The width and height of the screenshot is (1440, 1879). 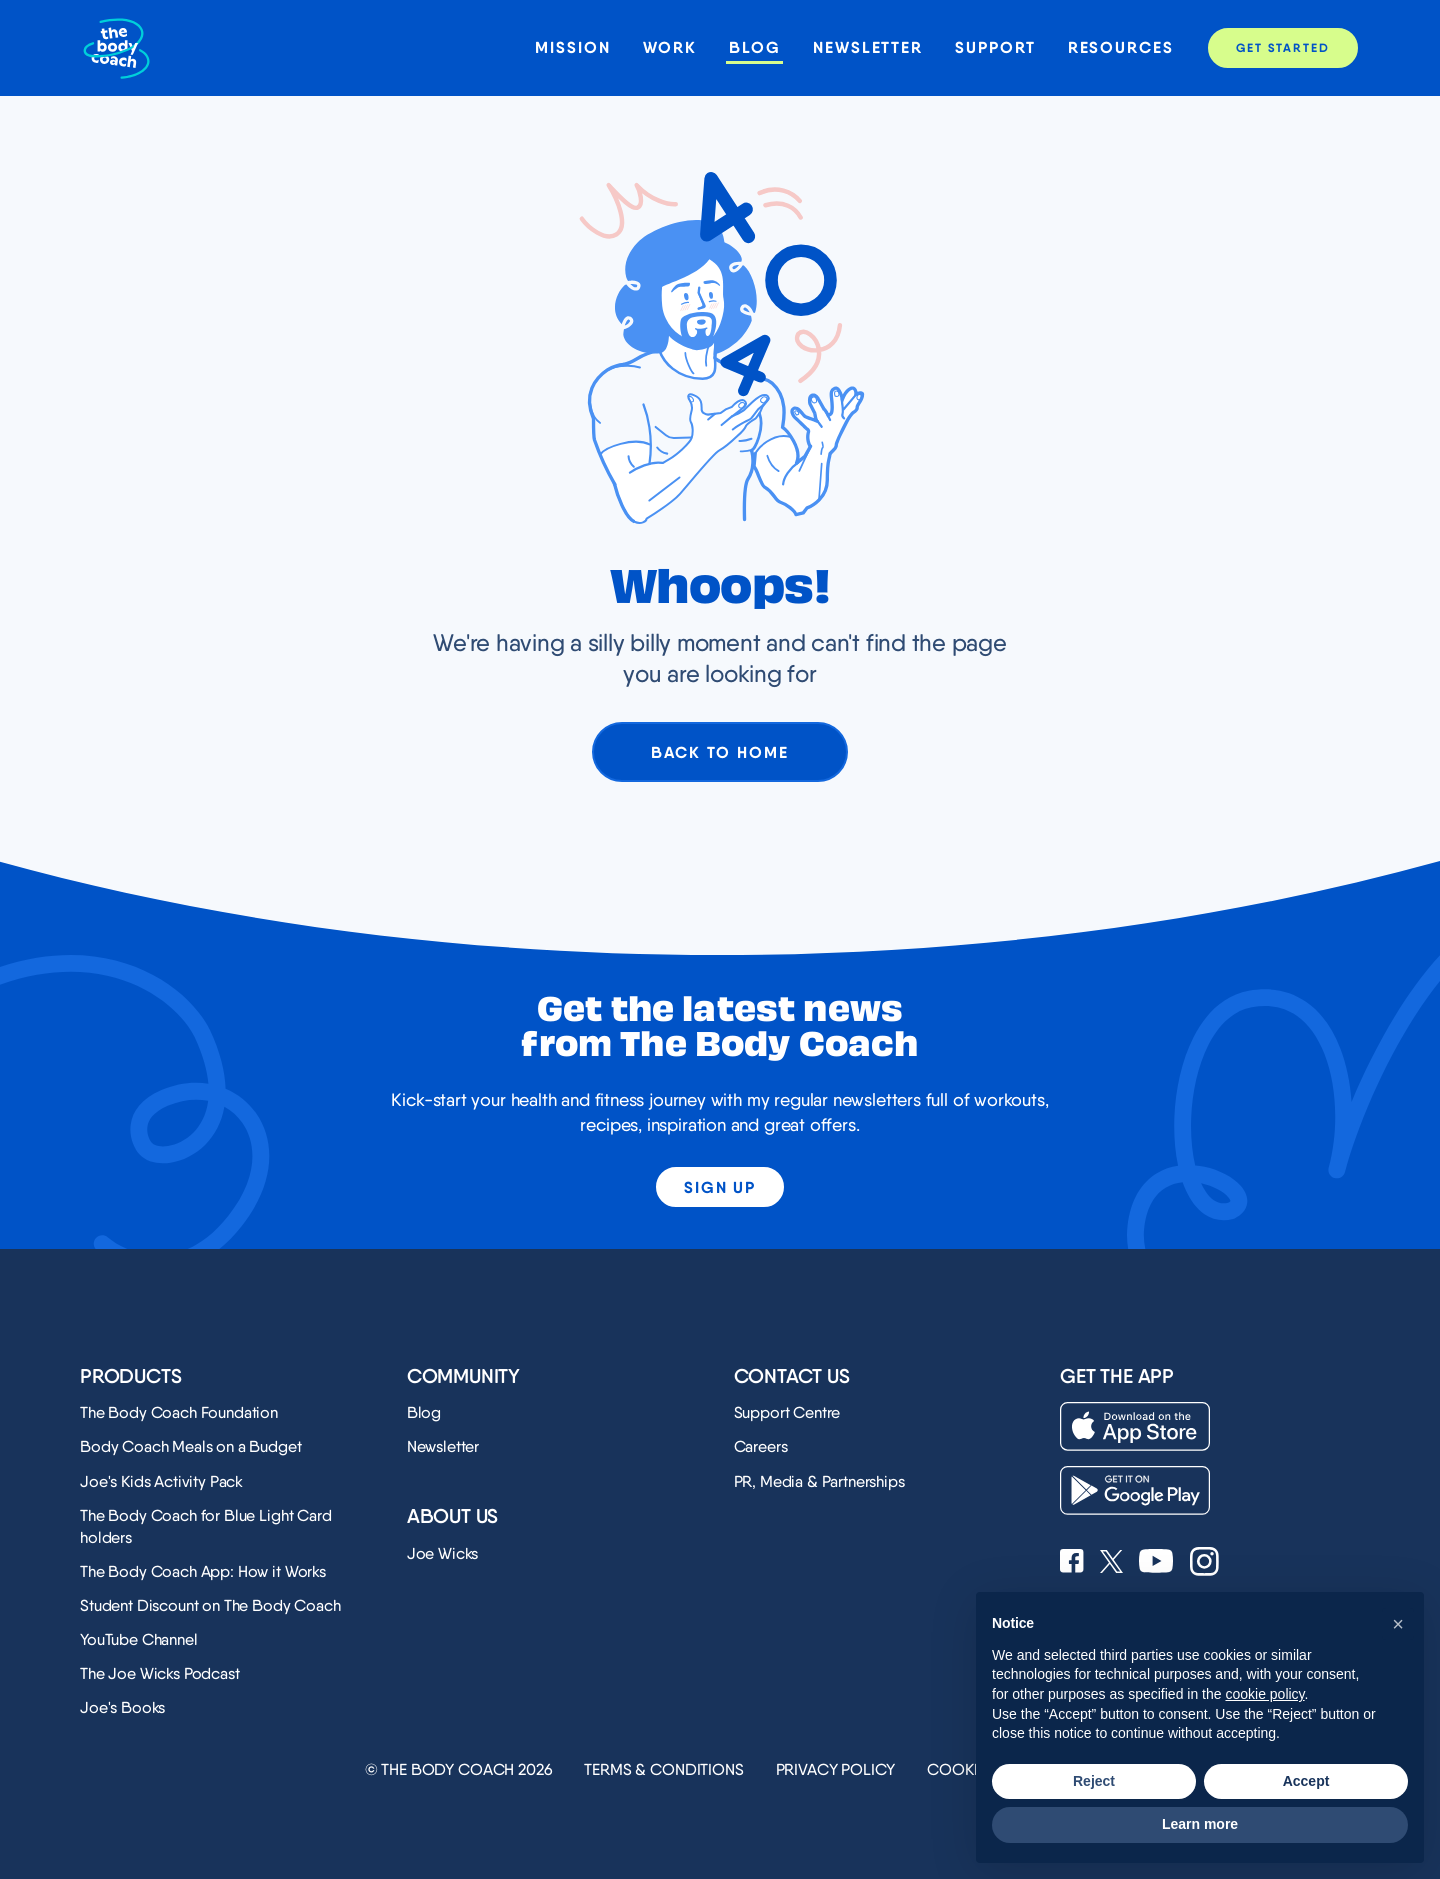 I want to click on Joe Wicks, so click(x=443, y=1553).